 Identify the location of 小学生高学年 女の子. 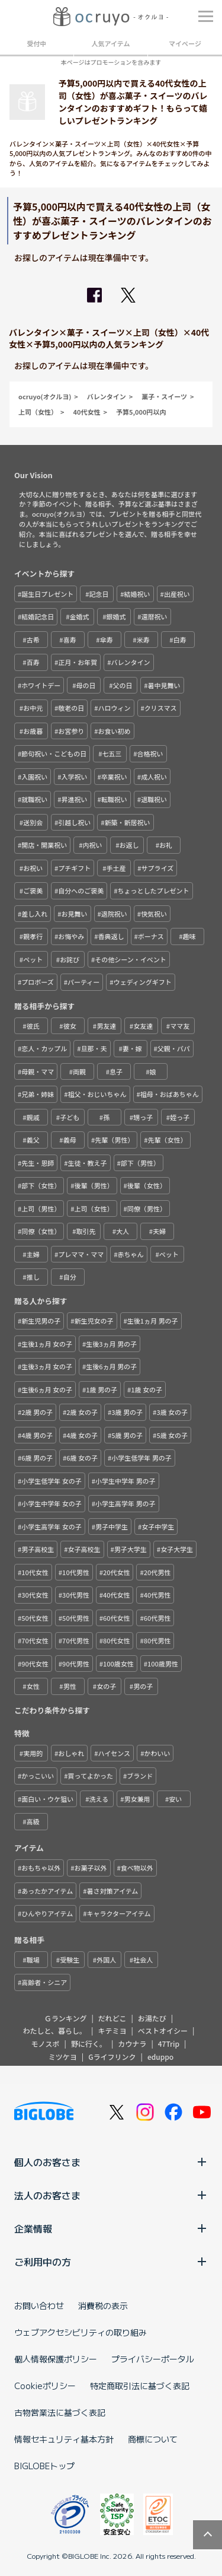
(51, 1526).